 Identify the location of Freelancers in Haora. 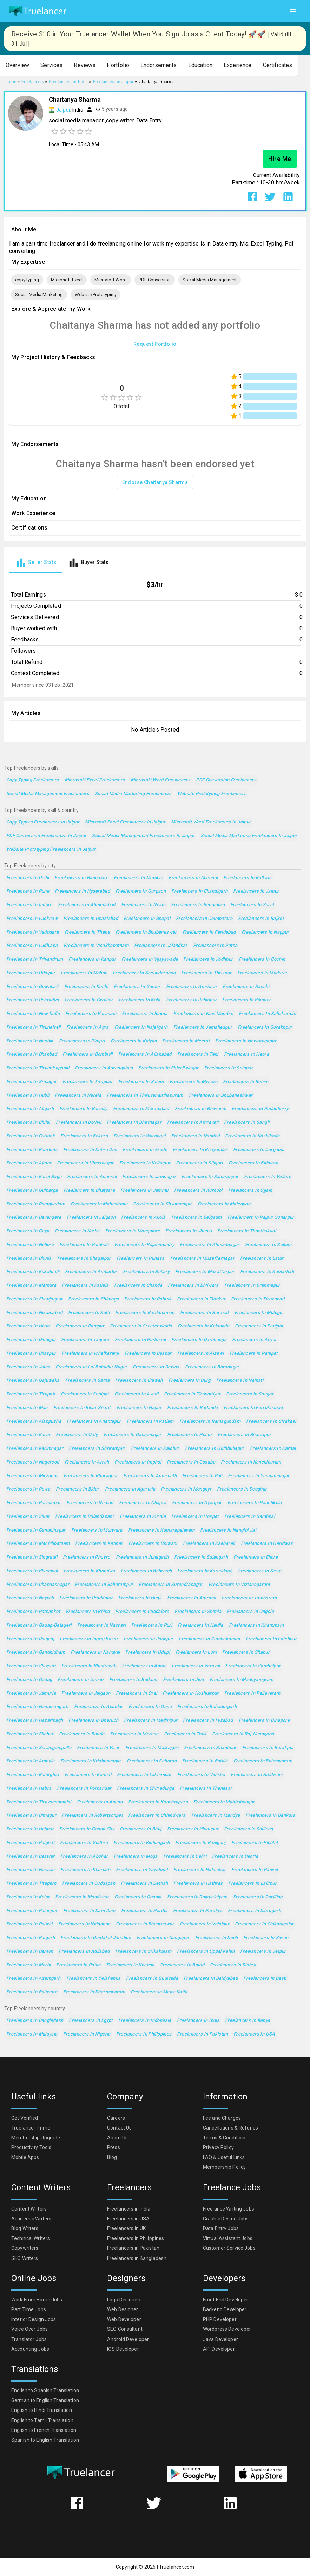
(246, 1054).